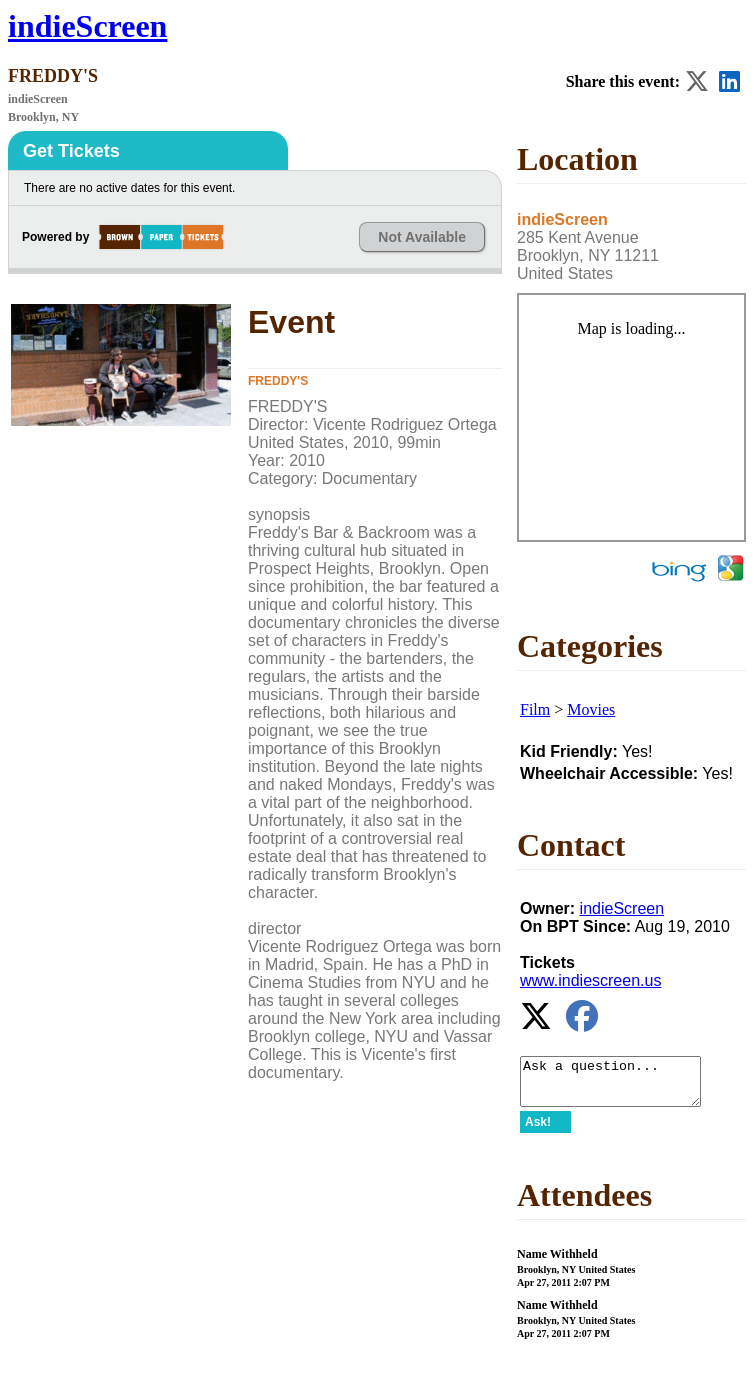 Image resolution: width=754 pixels, height=1384 pixels. What do you see at coordinates (590, 980) in the screenshot?
I see `www.indiescreen.us` at bounding box center [590, 980].